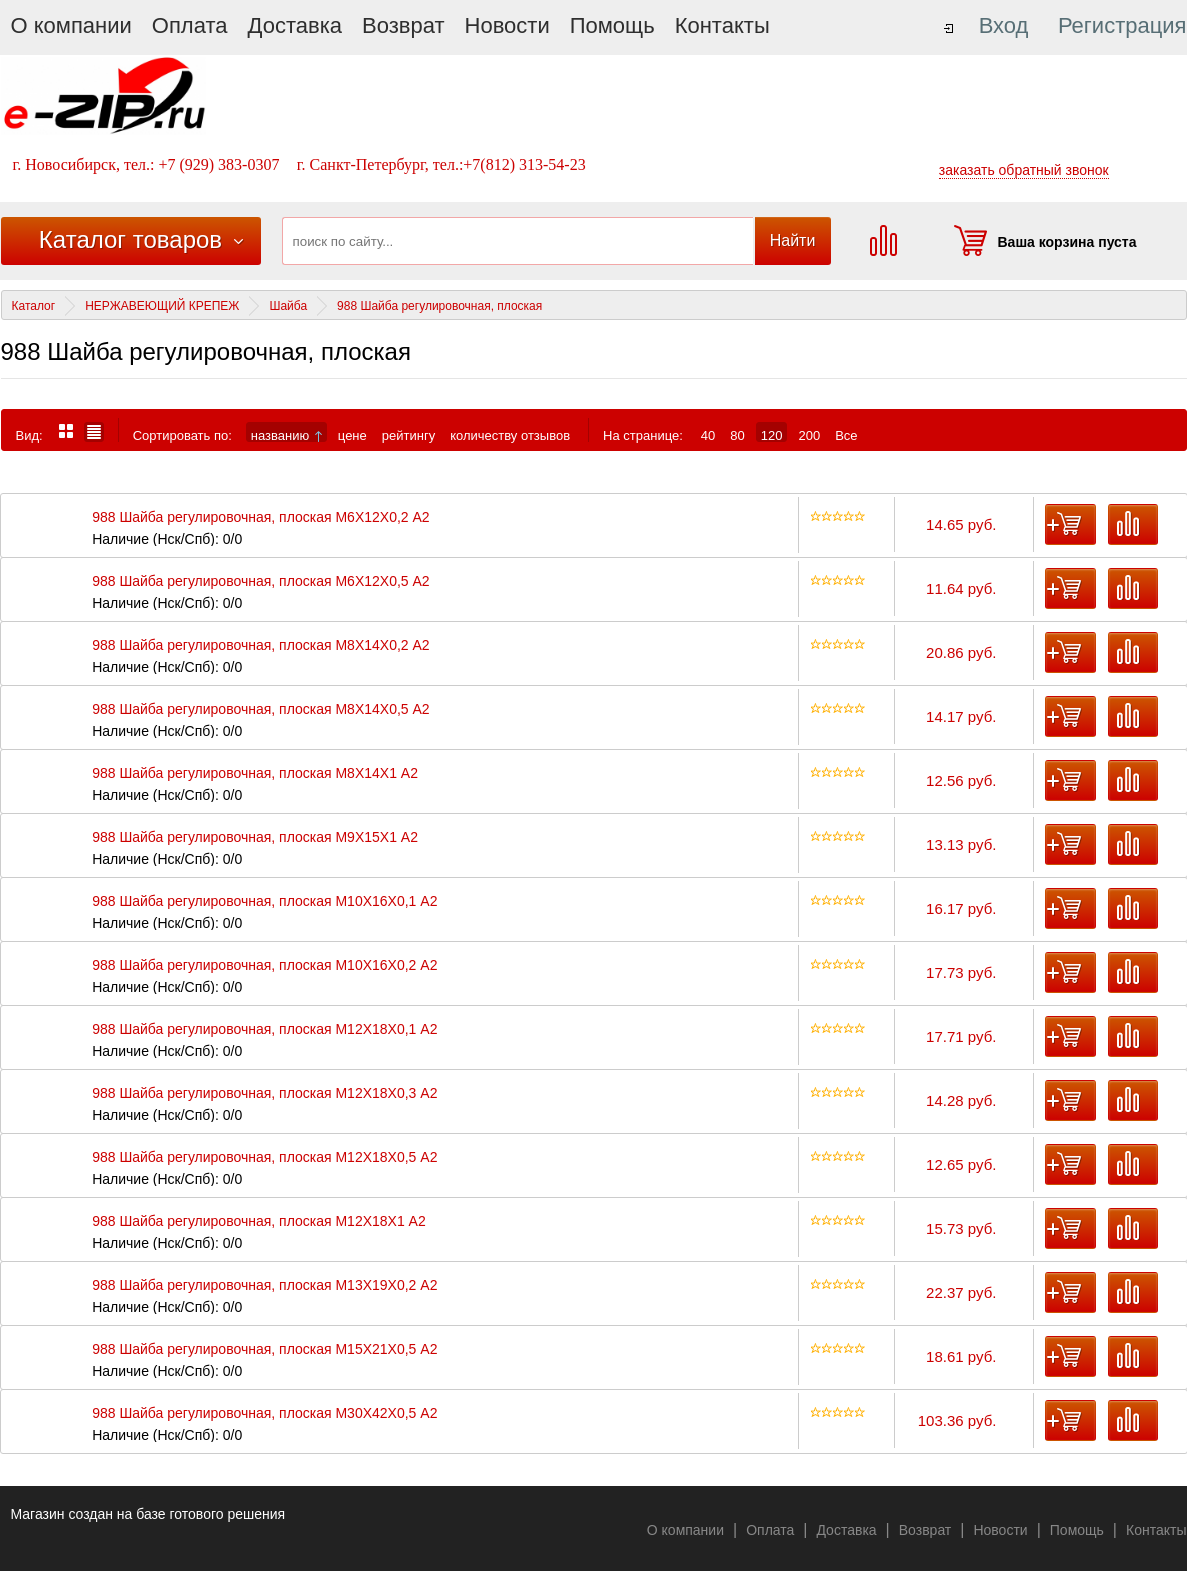 This screenshot has height=1571, width=1187. What do you see at coordinates (255, 837) in the screenshot?
I see `988 Шайба регулировочная, плоская M9X15X1 А2` at bounding box center [255, 837].